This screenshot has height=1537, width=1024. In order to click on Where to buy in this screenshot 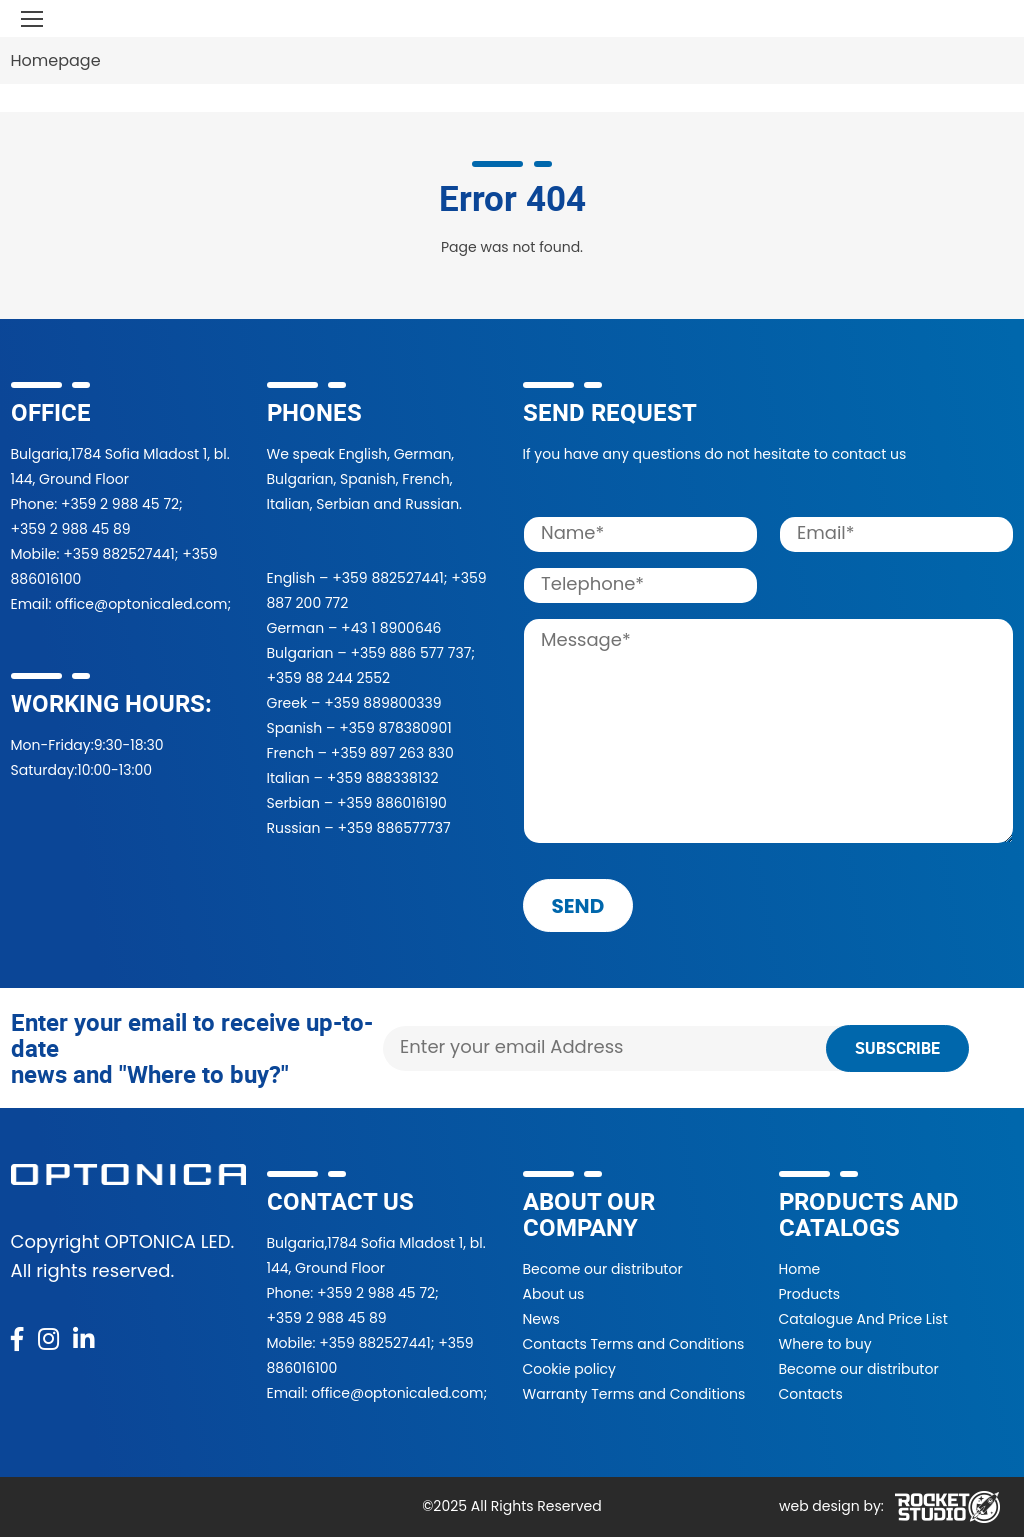, I will do `click(825, 1344)`.